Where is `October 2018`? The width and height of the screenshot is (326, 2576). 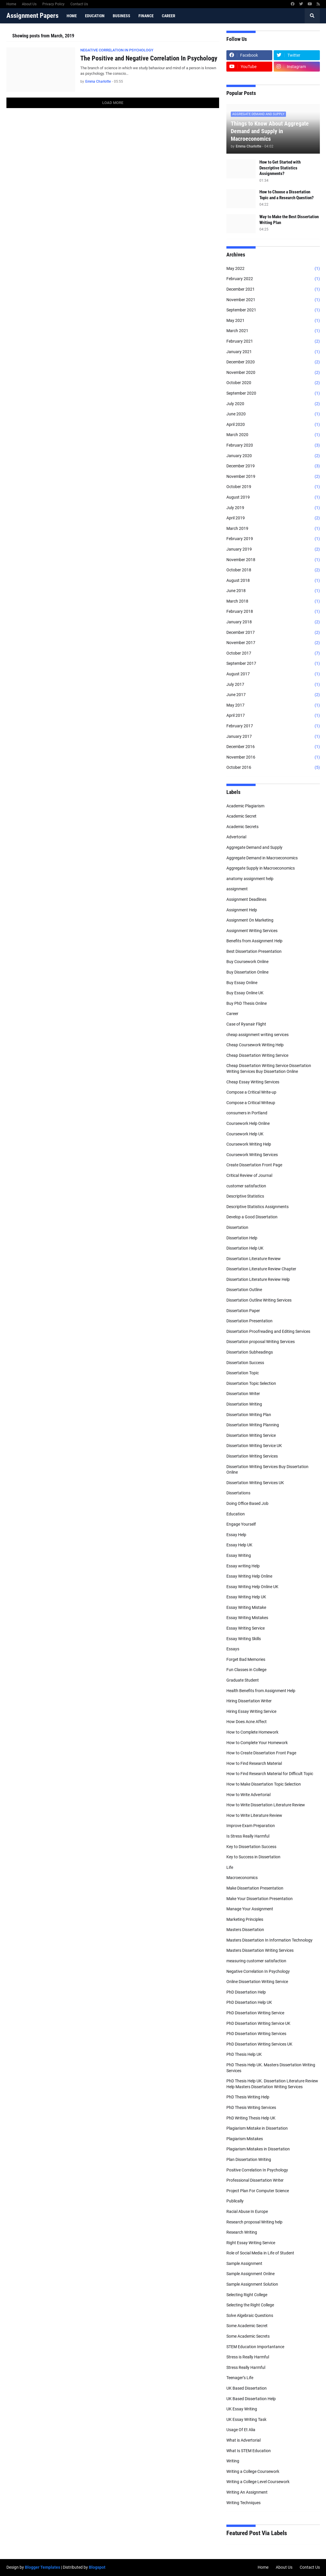
October 2018 is located at coordinates (273, 570).